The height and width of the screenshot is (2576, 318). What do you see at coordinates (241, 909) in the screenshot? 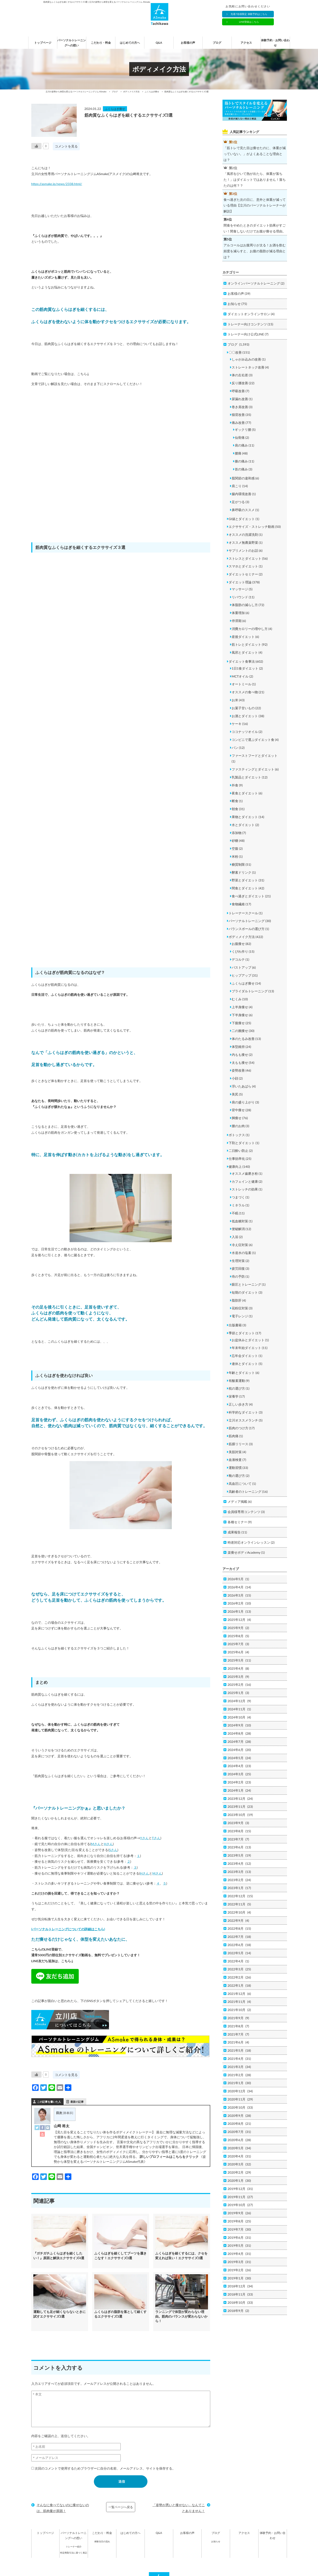
I see `食物繊維 (17)` at bounding box center [241, 909].